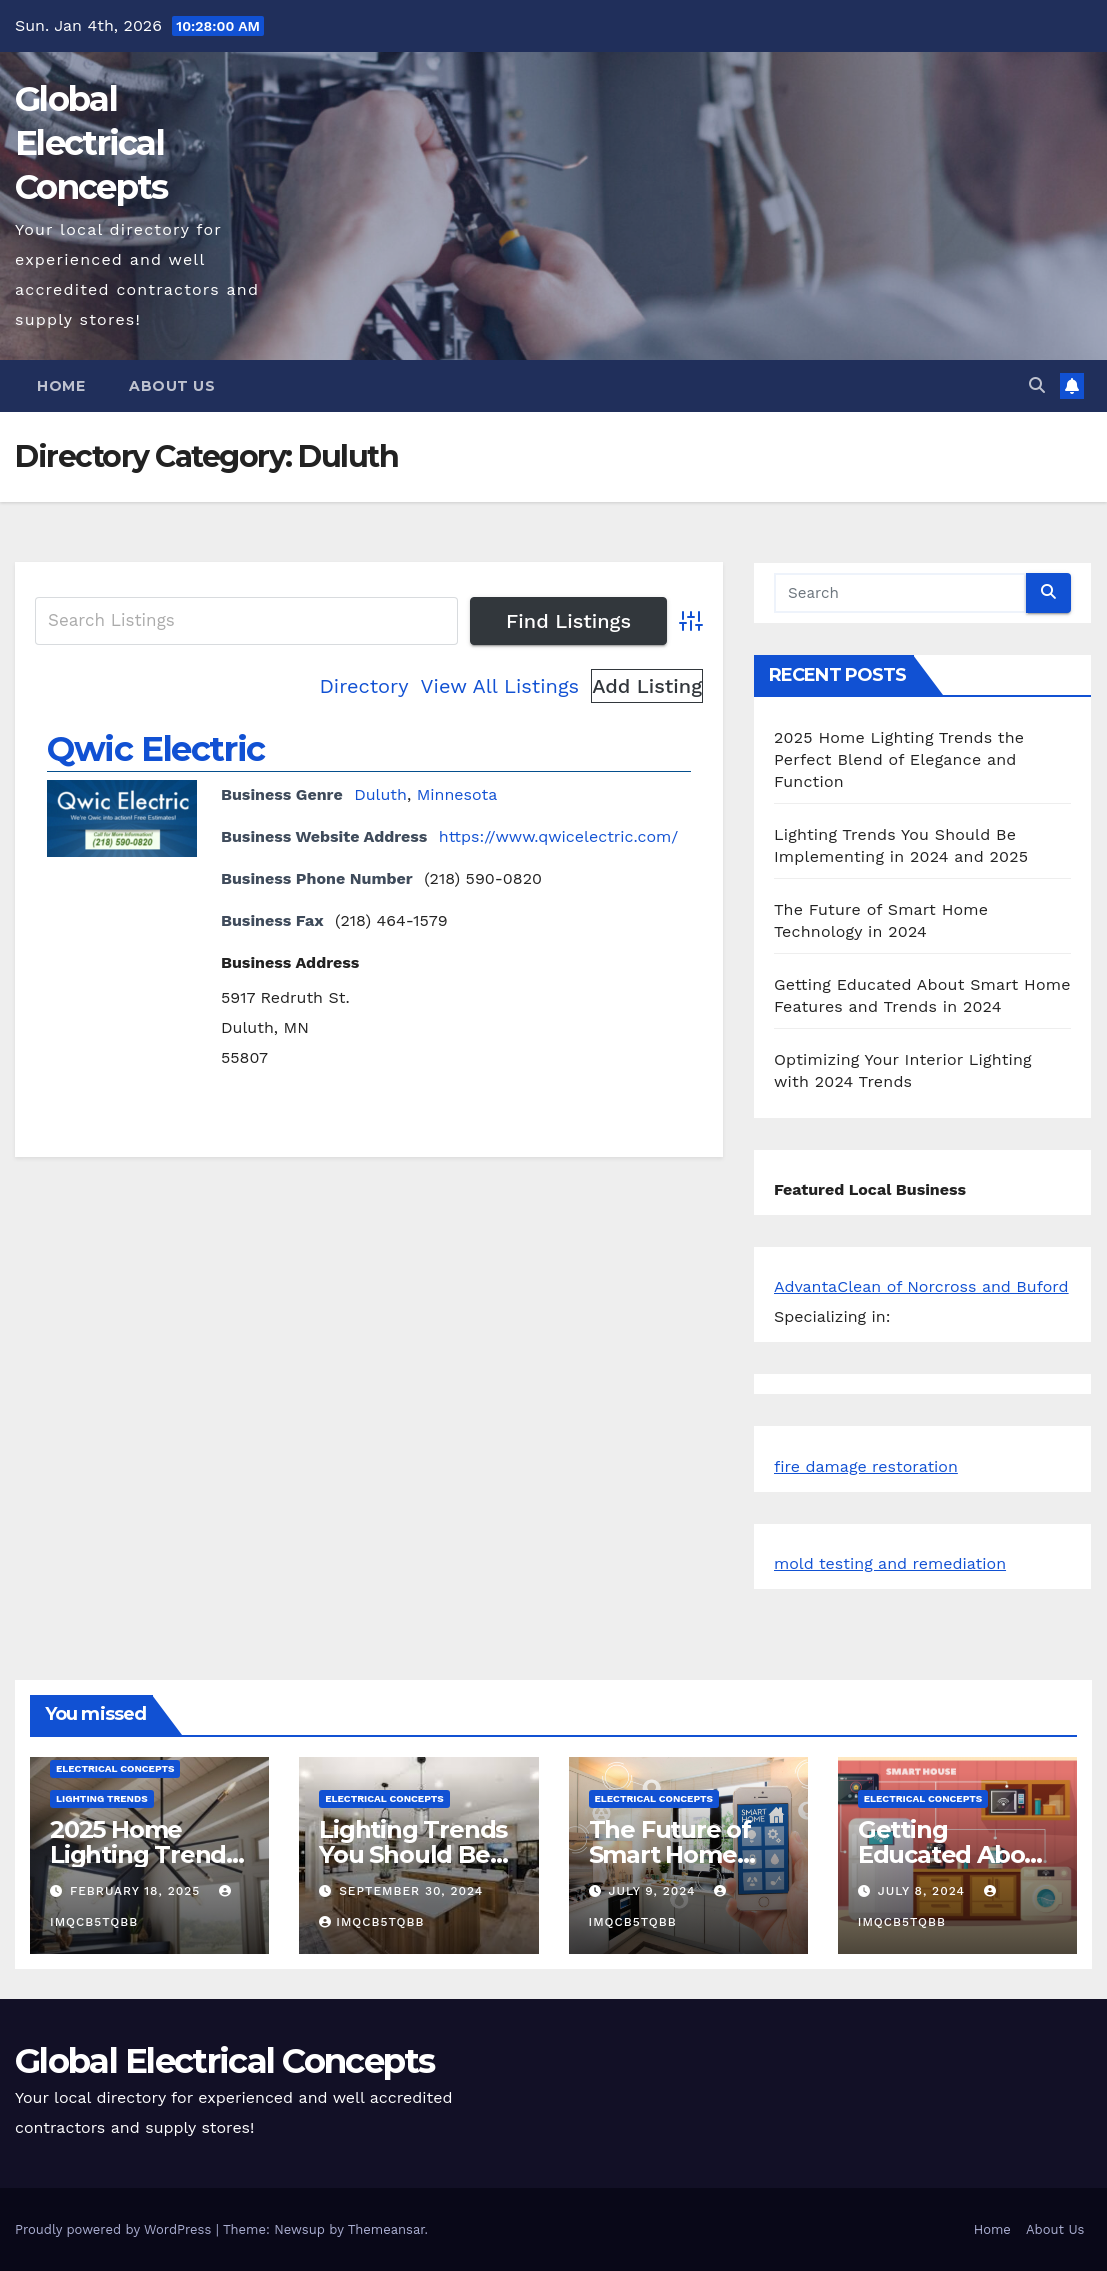  I want to click on fire damage restoration, so click(866, 1466).